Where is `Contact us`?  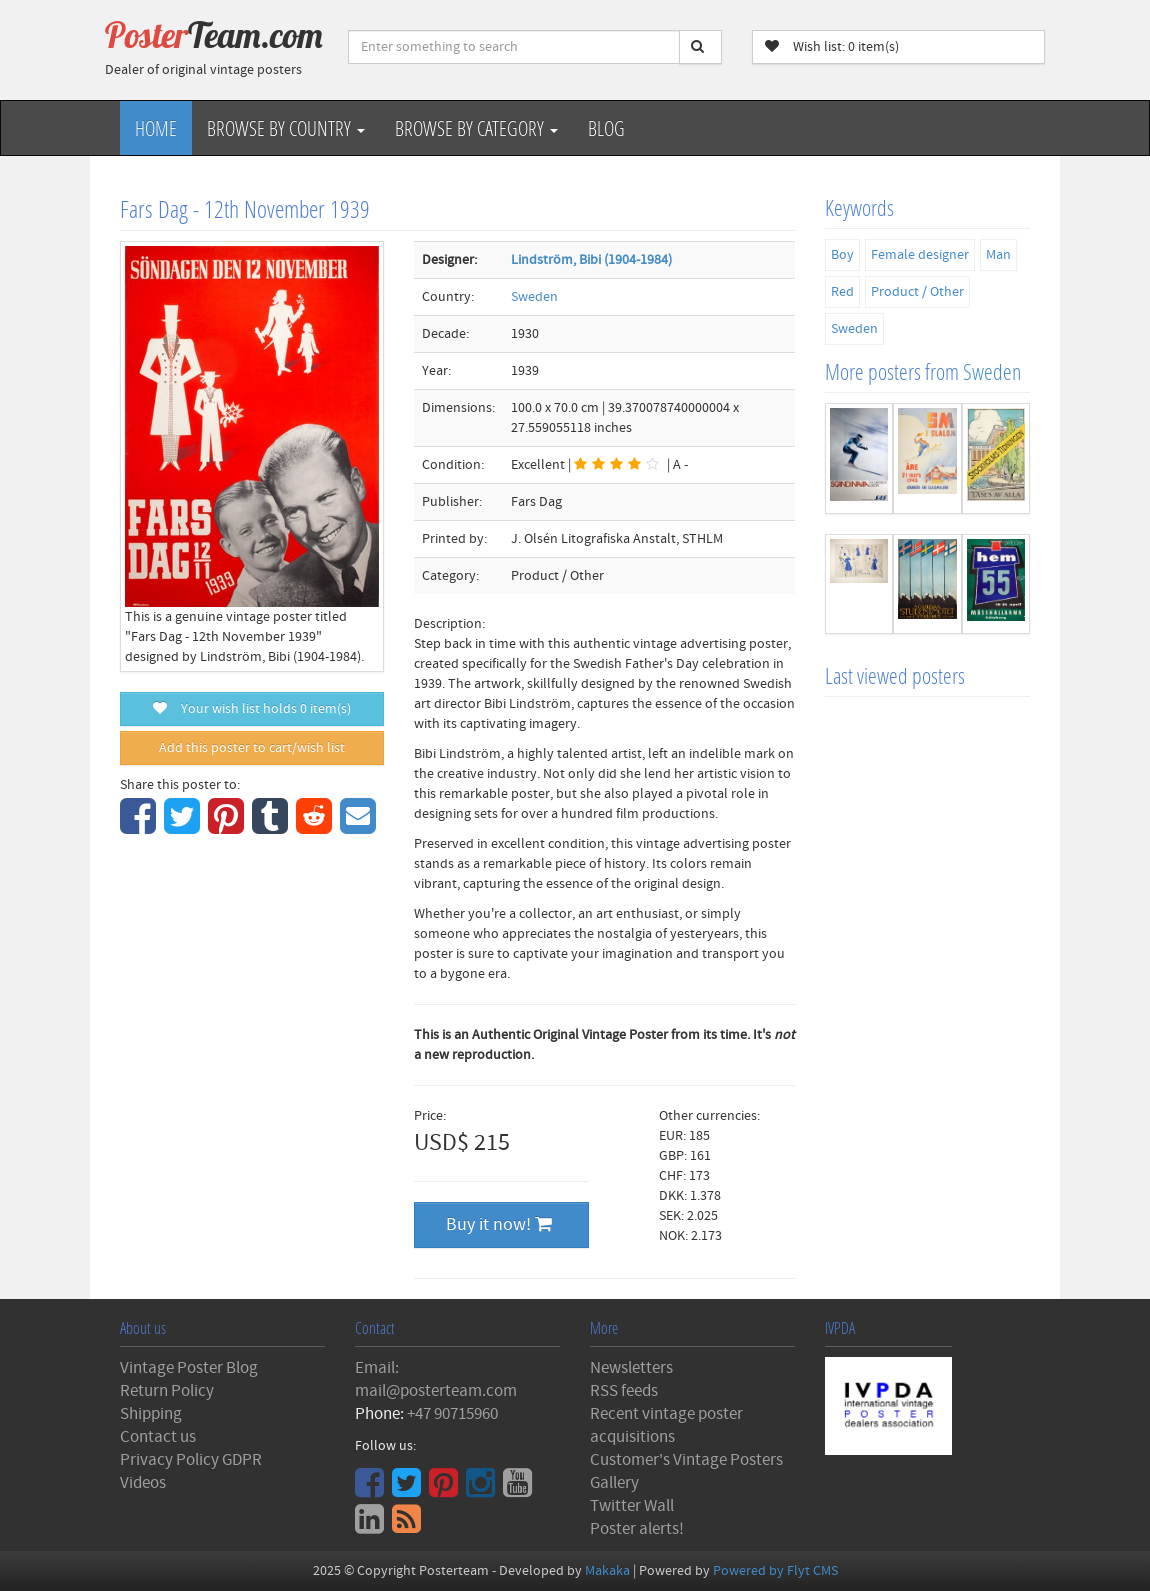
Contact us is located at coordinates (158, 1437).